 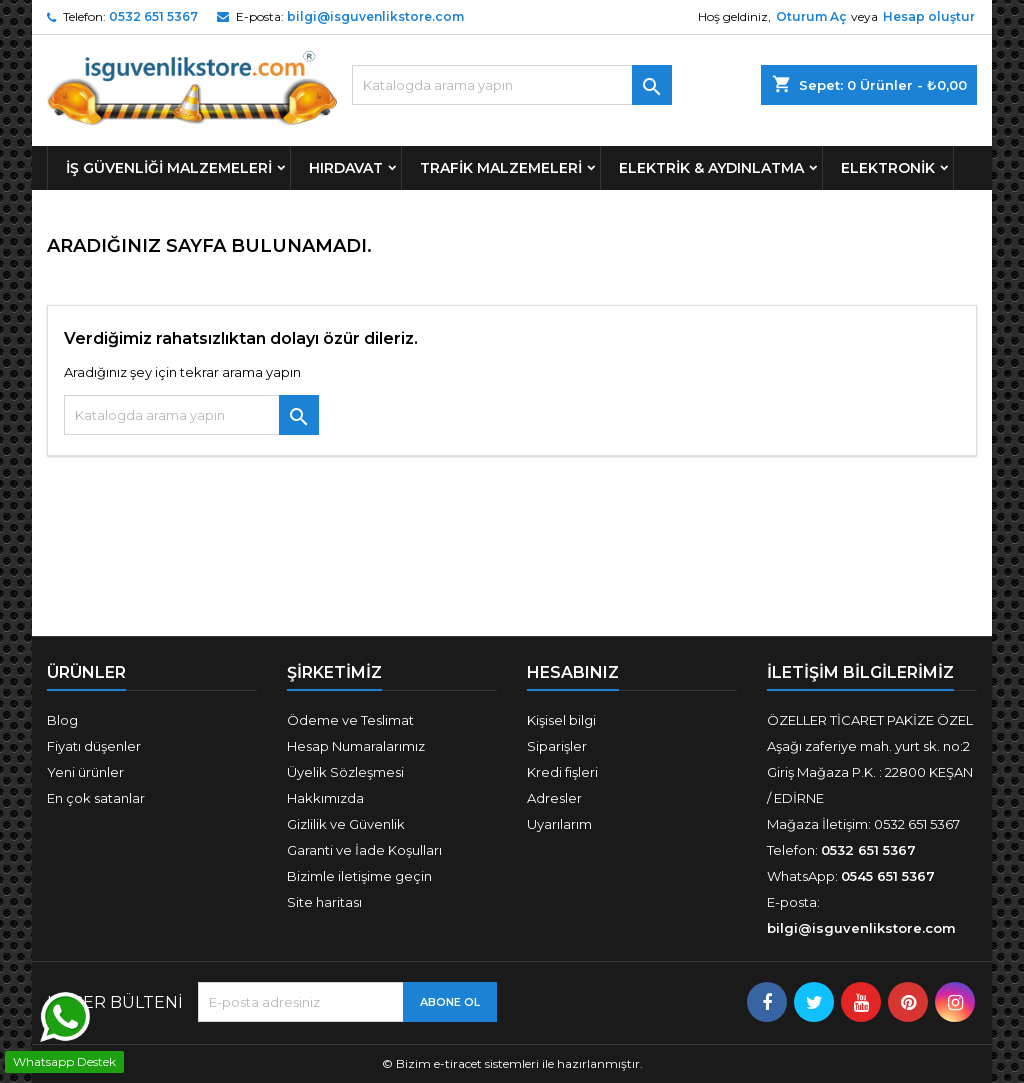 What do you see at coordinates (811, 16) in the screenshot?
I see `Oturum Aç` at bounding box center [811, 16].